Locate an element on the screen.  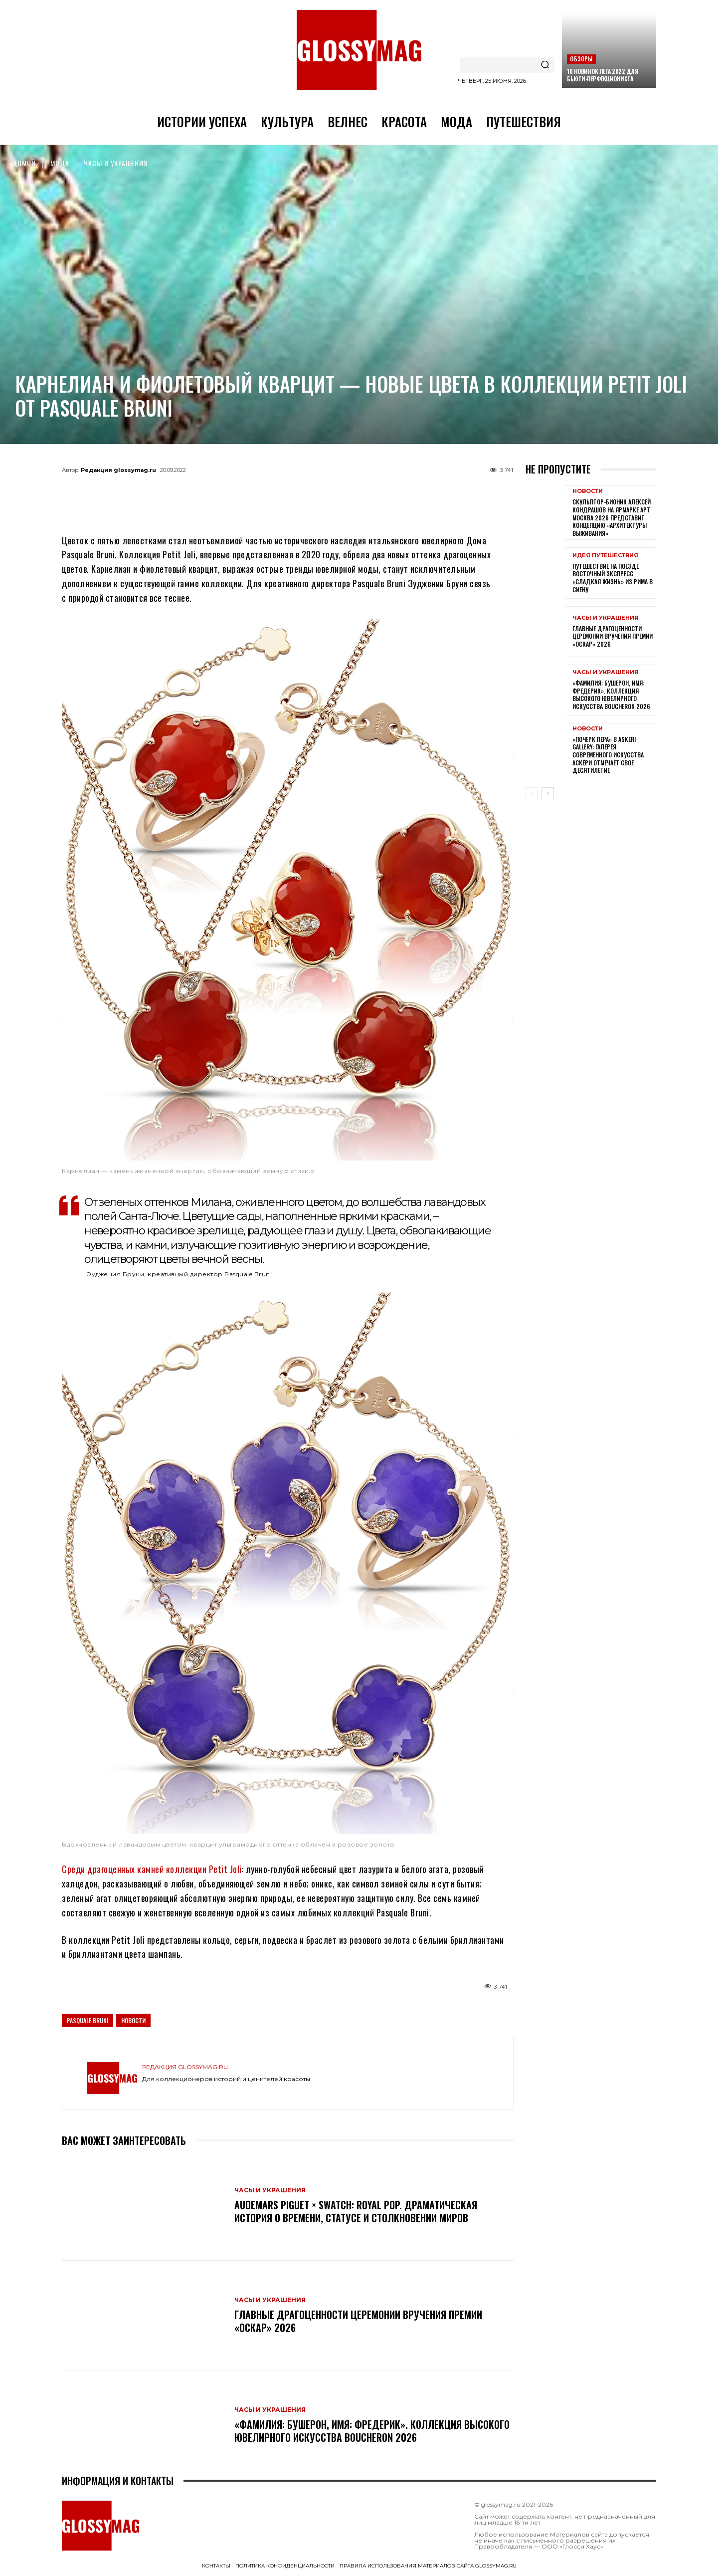
Скульптор-бионик Алексей Кондрашов на ярмарке АРТ МОСКВА 2026 представит концепцию «архитектуры выживания» is located at coordinates (611, 517).